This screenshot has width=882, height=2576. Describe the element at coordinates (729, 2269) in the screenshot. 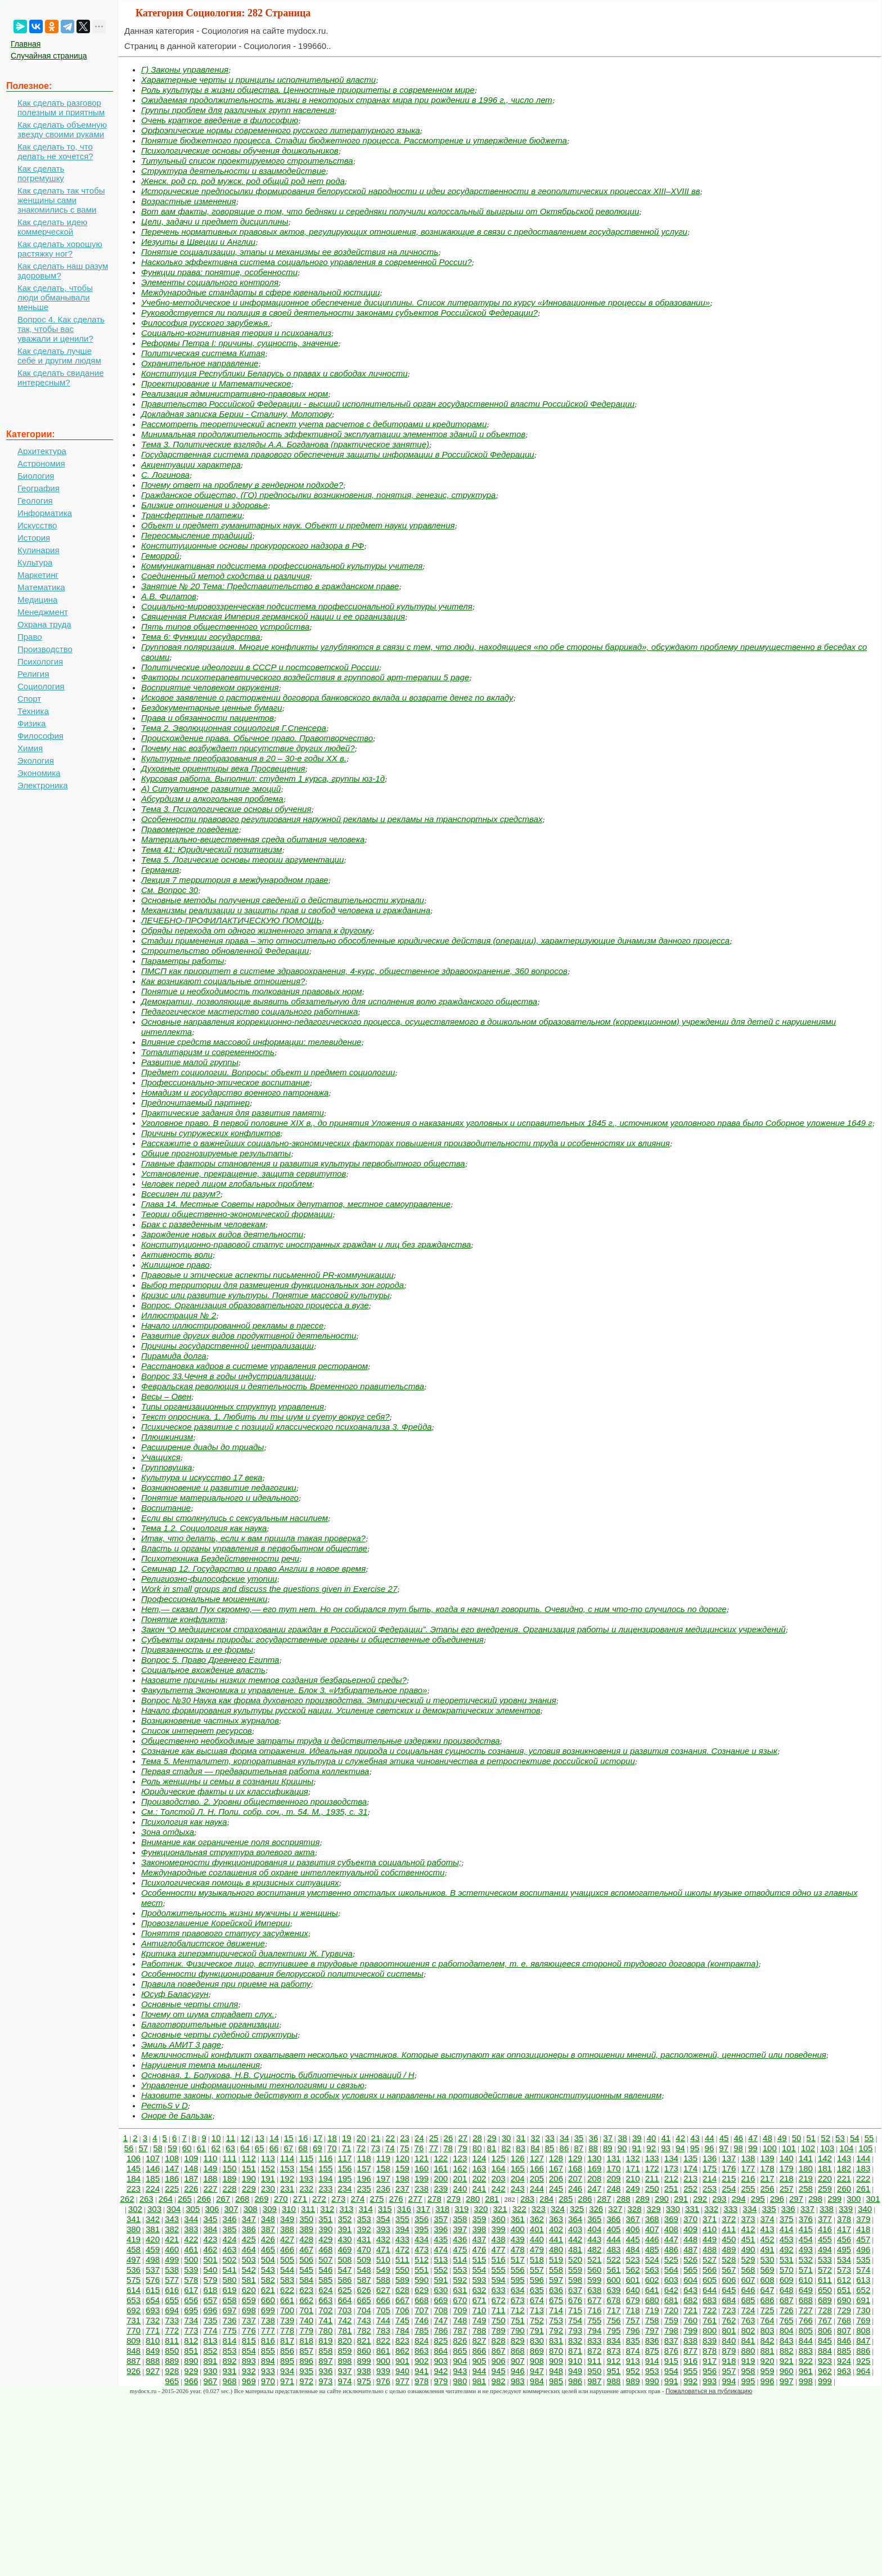

I see `567` at that location.